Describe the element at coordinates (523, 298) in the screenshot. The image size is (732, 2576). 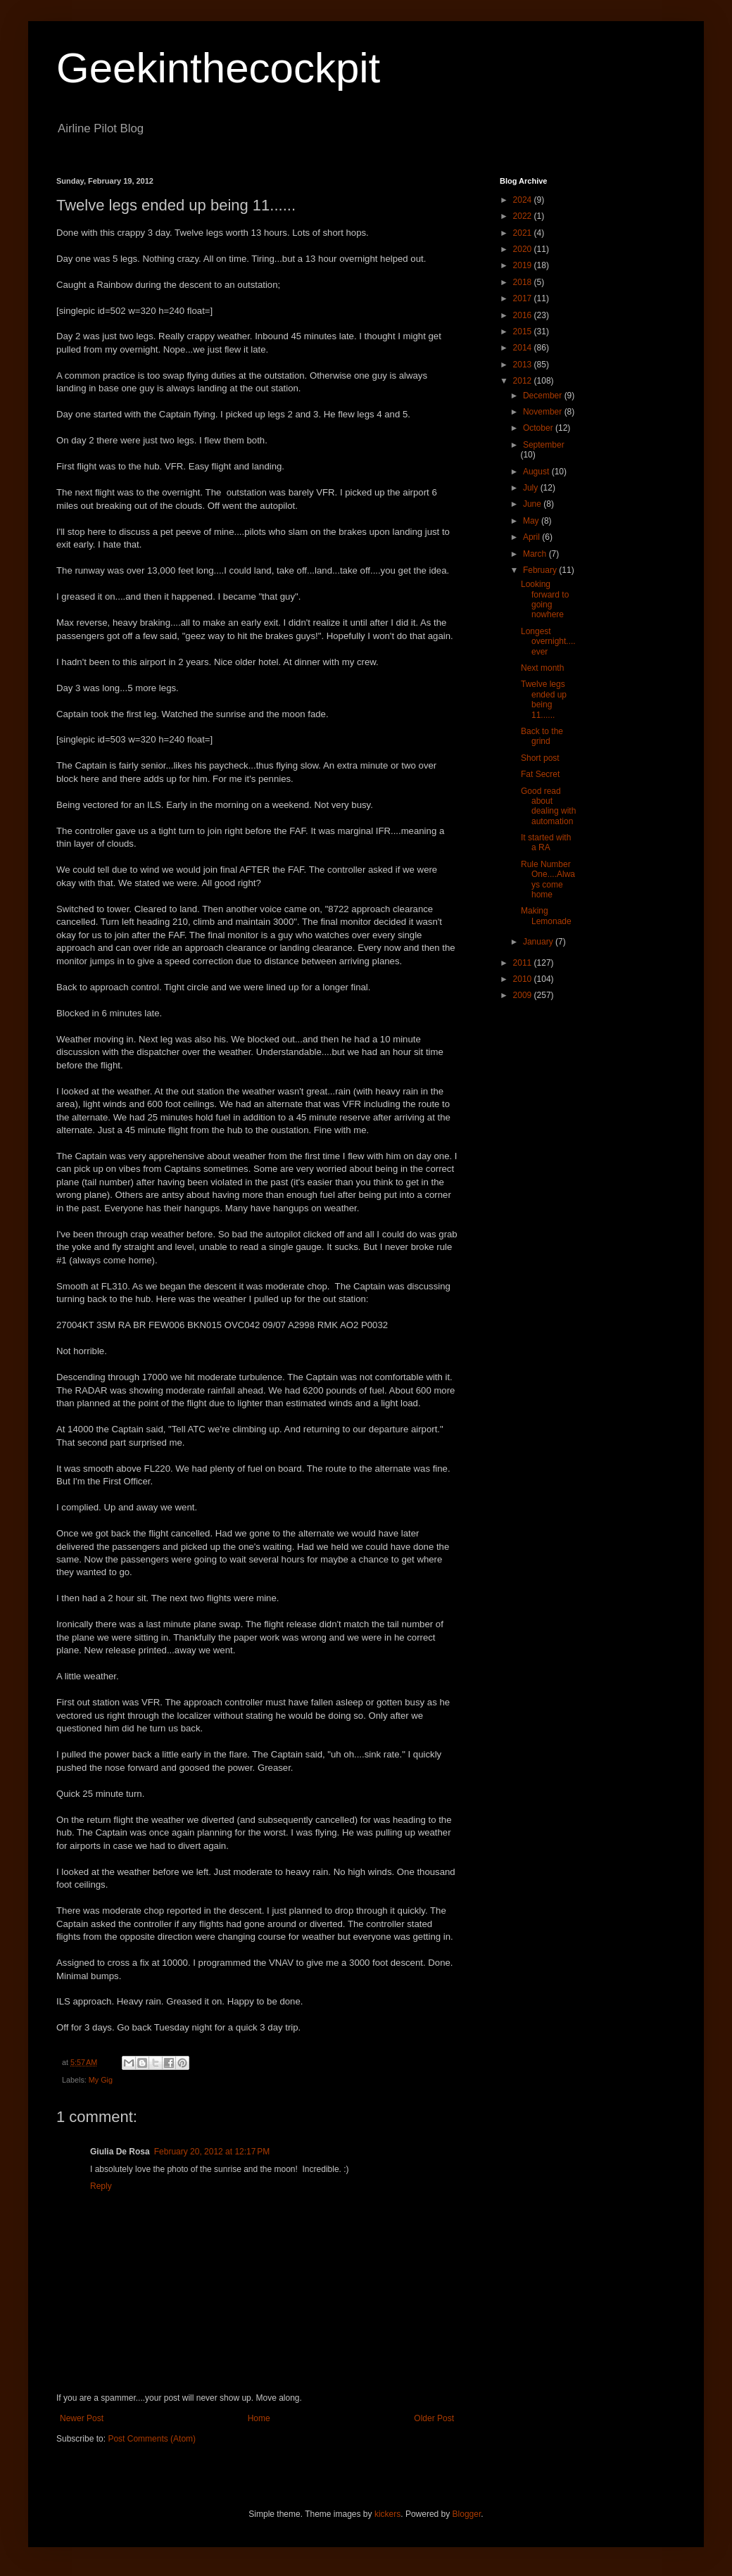
I see `2017` at that location.